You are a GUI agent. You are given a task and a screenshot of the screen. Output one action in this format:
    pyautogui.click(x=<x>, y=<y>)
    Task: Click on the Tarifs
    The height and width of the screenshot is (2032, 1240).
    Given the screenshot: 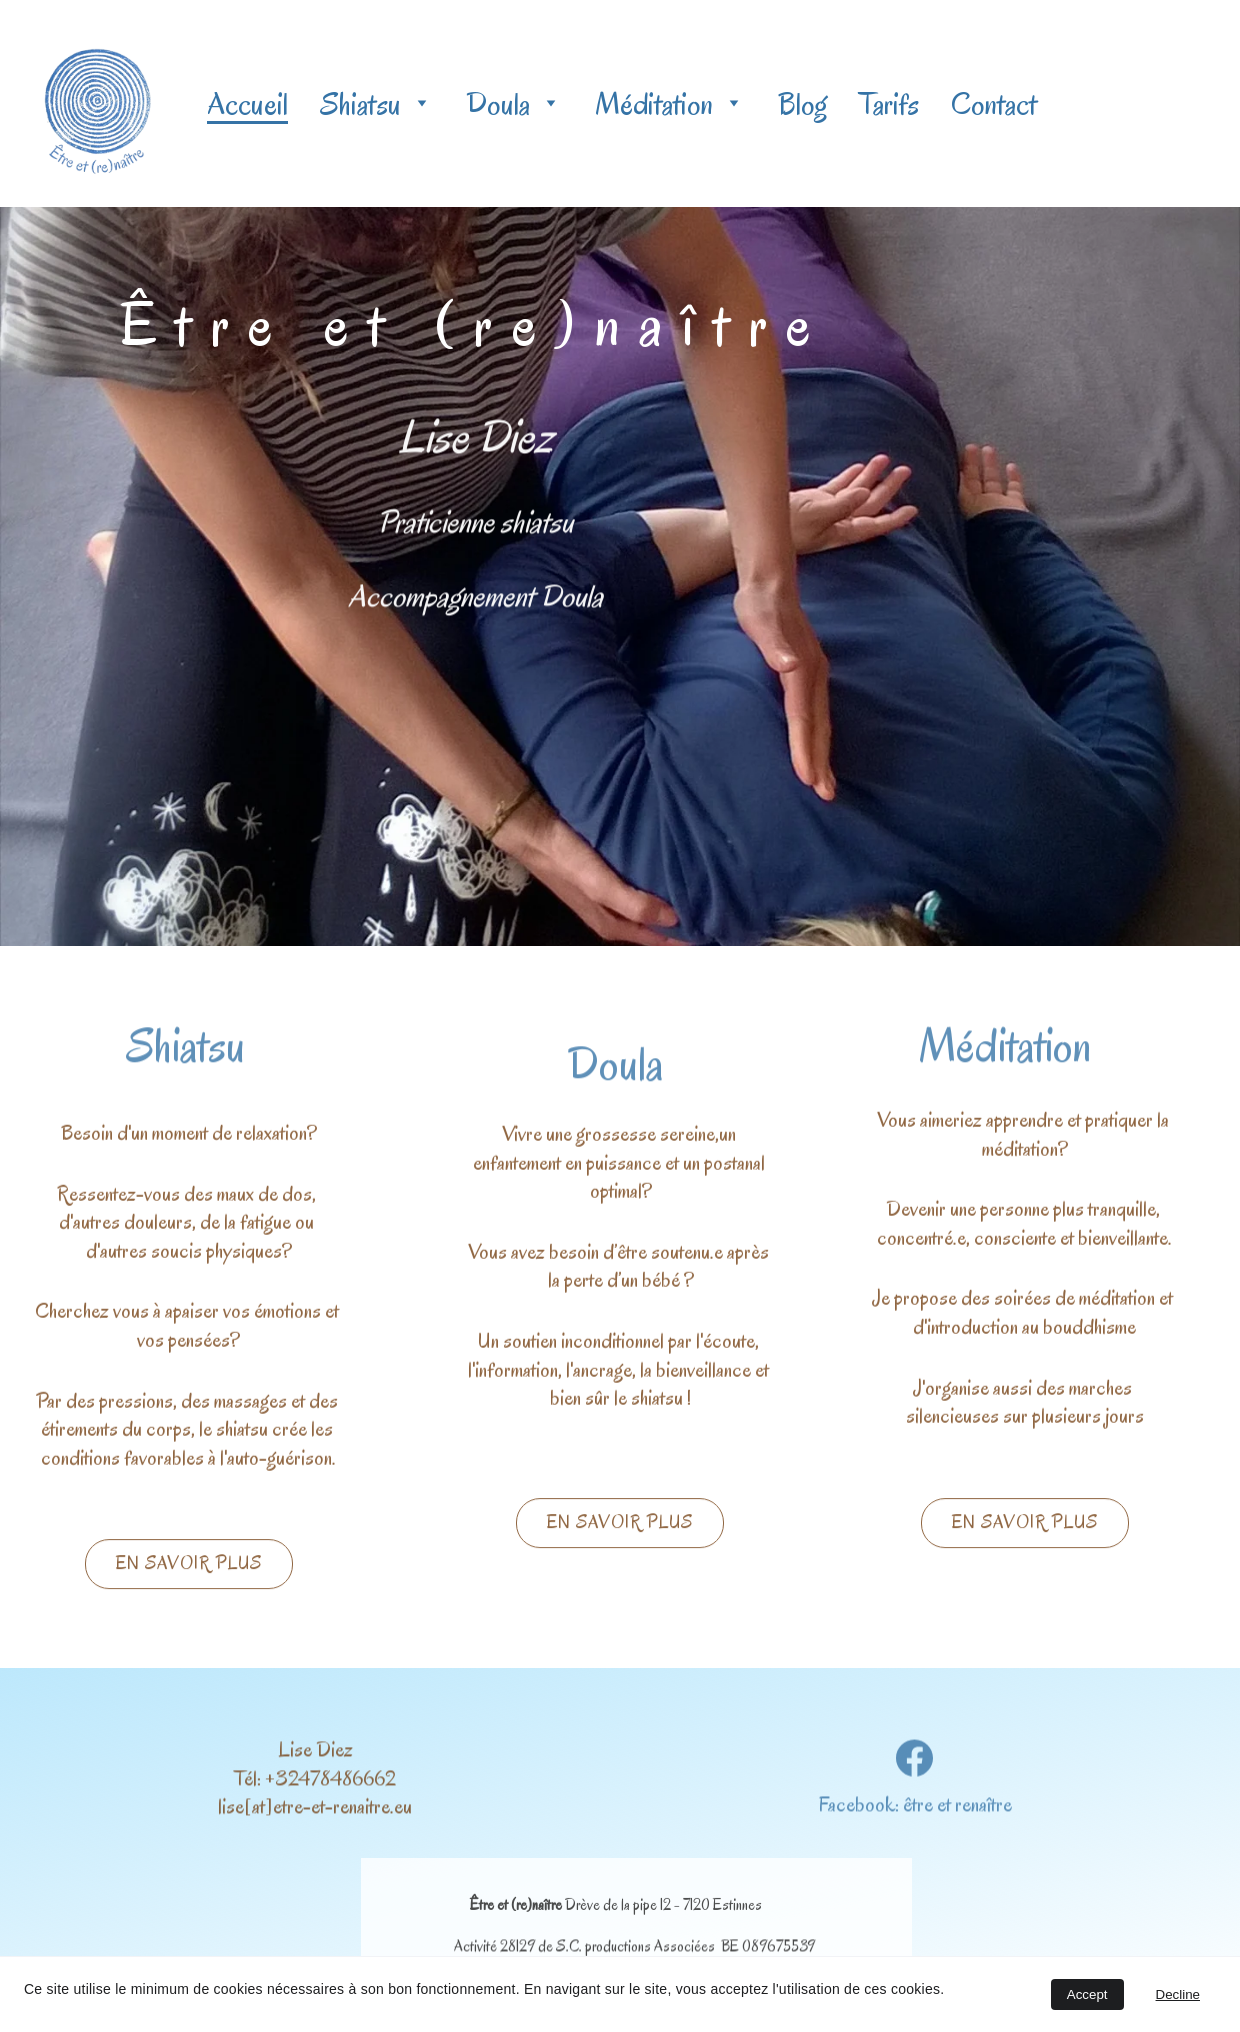 What is the action you would take?
    pyautogui.click(x=889, y=103)
    